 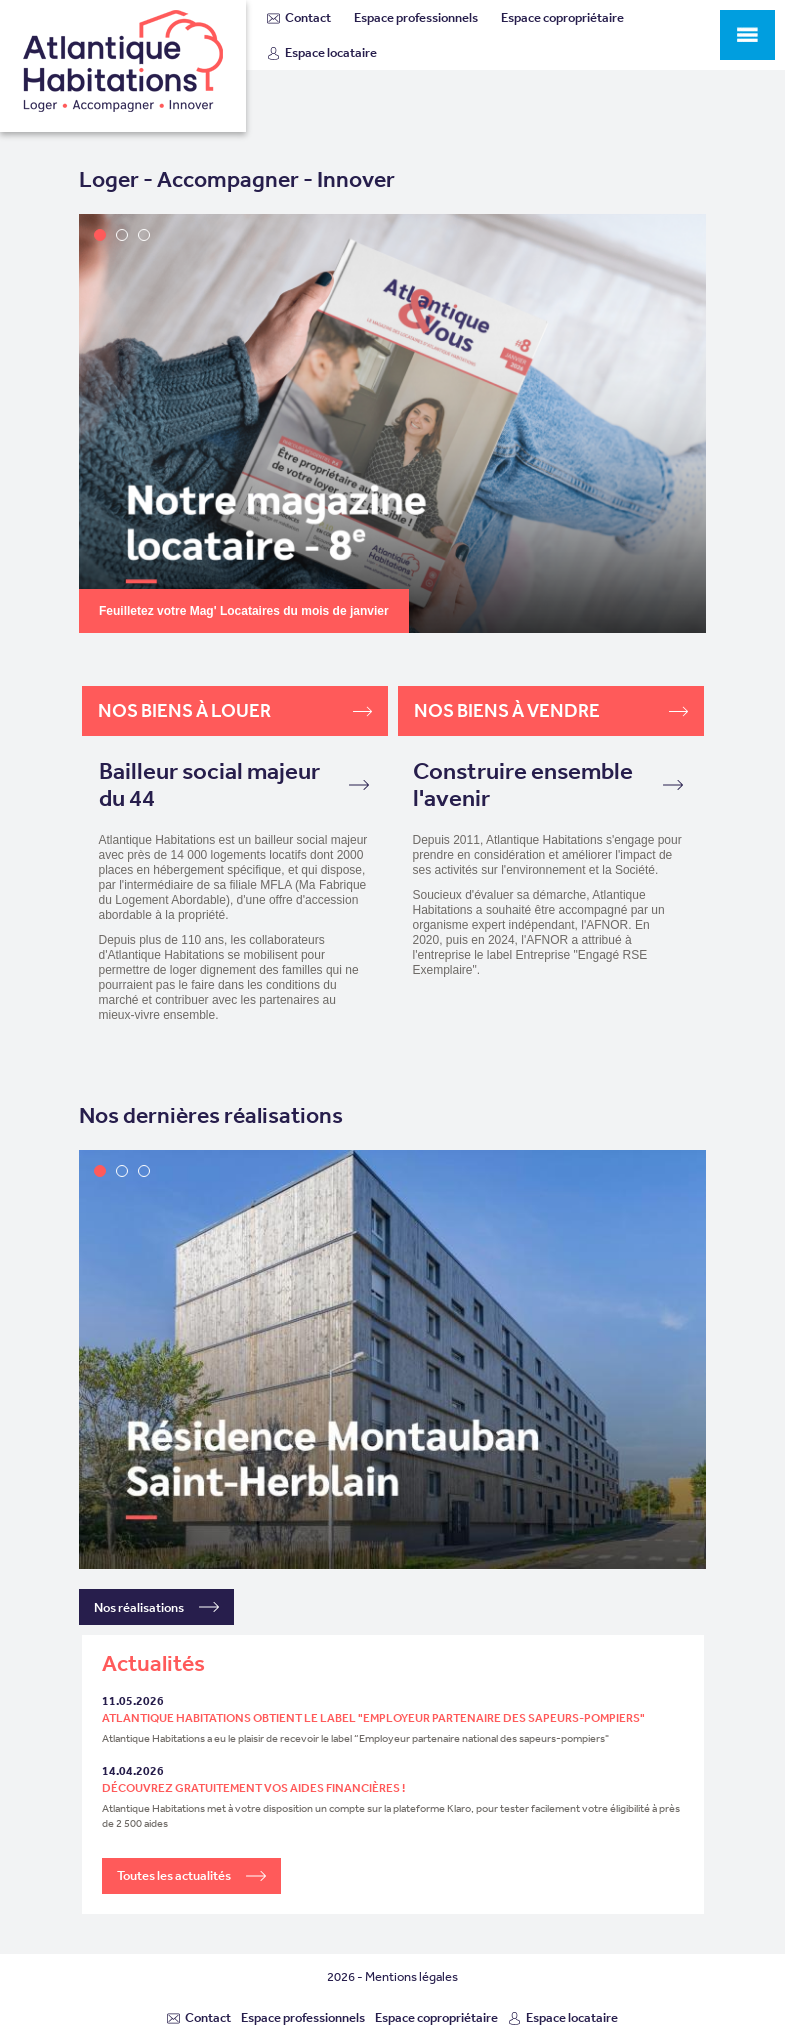 What do you see at coordinates (562, 17) in the screenshot?
I see `Espace copropriétaire` at bounding box center [562, 17].